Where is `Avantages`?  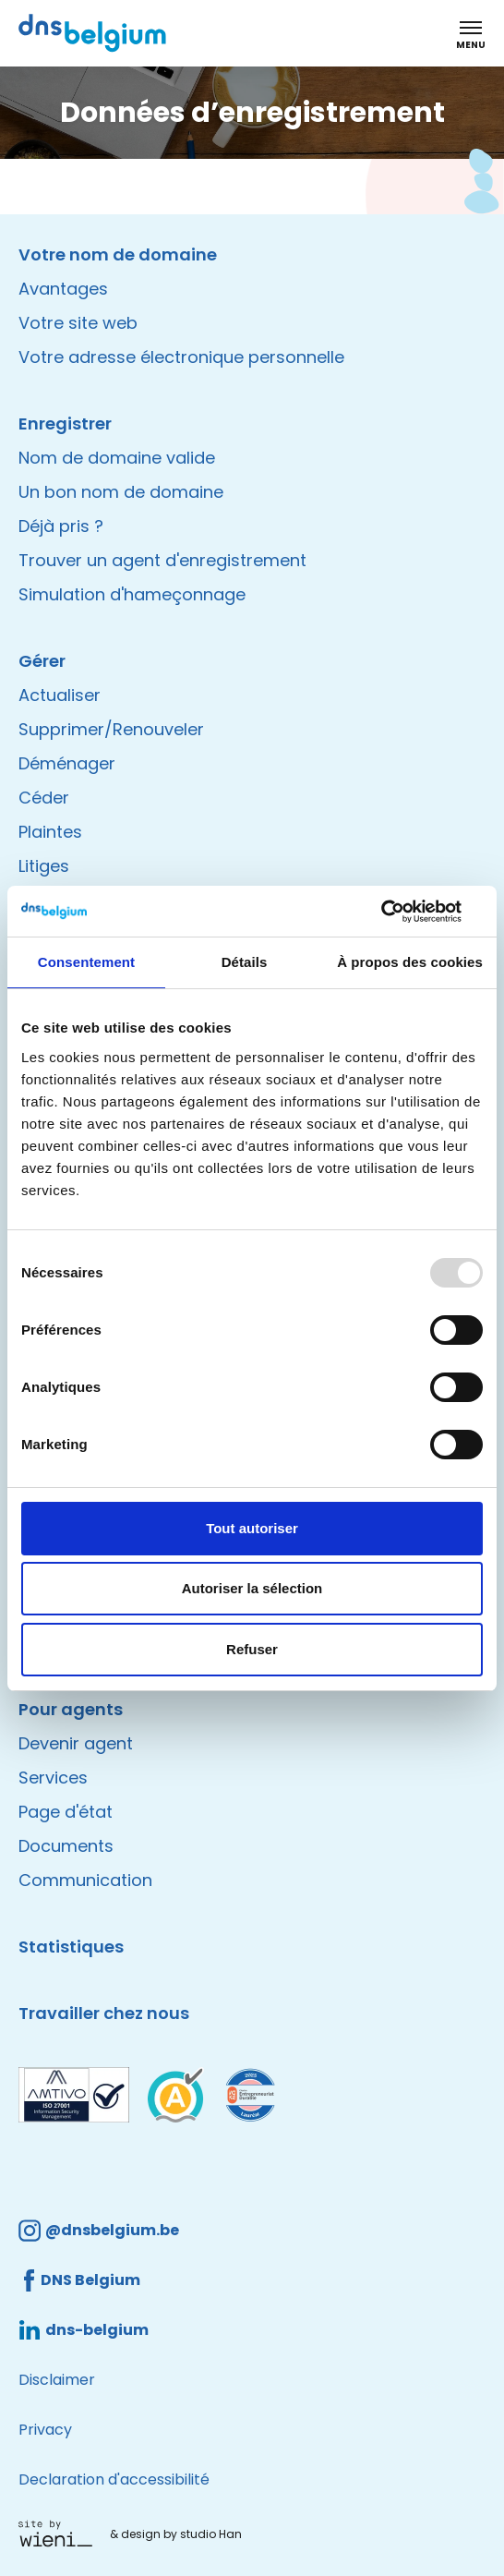 Avantages is located at coordinates (63, 288).